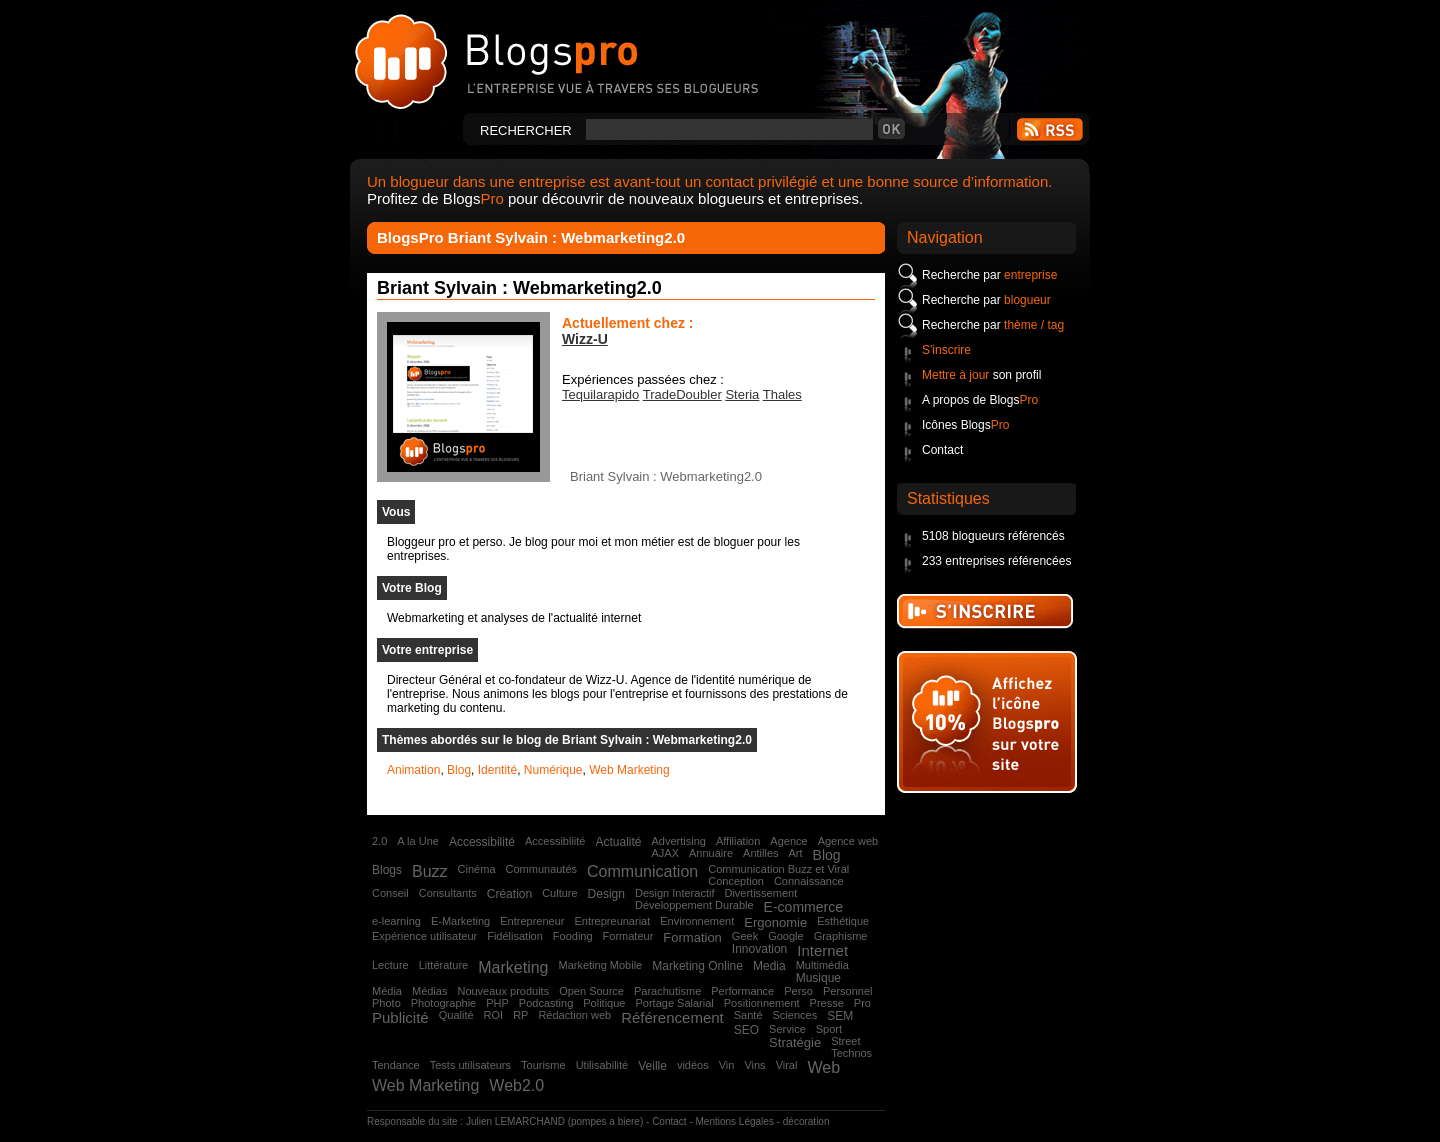 This screenshot has width=1440, height=1142. What do you see at coordinates (424, 936) in the screenshot?
I see `Expérience utilisateur` at bounding box center [424, 936].